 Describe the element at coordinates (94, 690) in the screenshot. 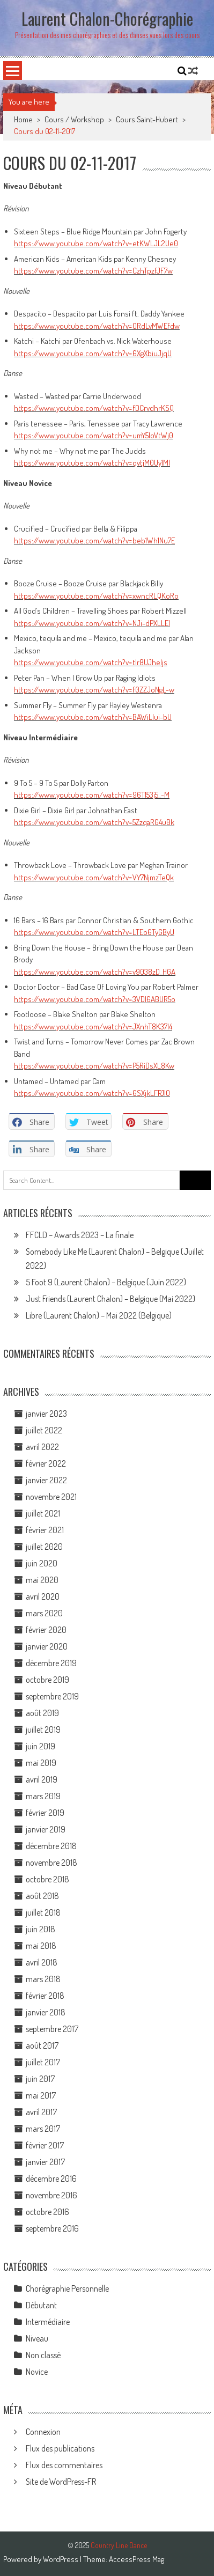

I see `https://www.youtube.com/watch?v=f0ZZJoNgL-w` at that location.